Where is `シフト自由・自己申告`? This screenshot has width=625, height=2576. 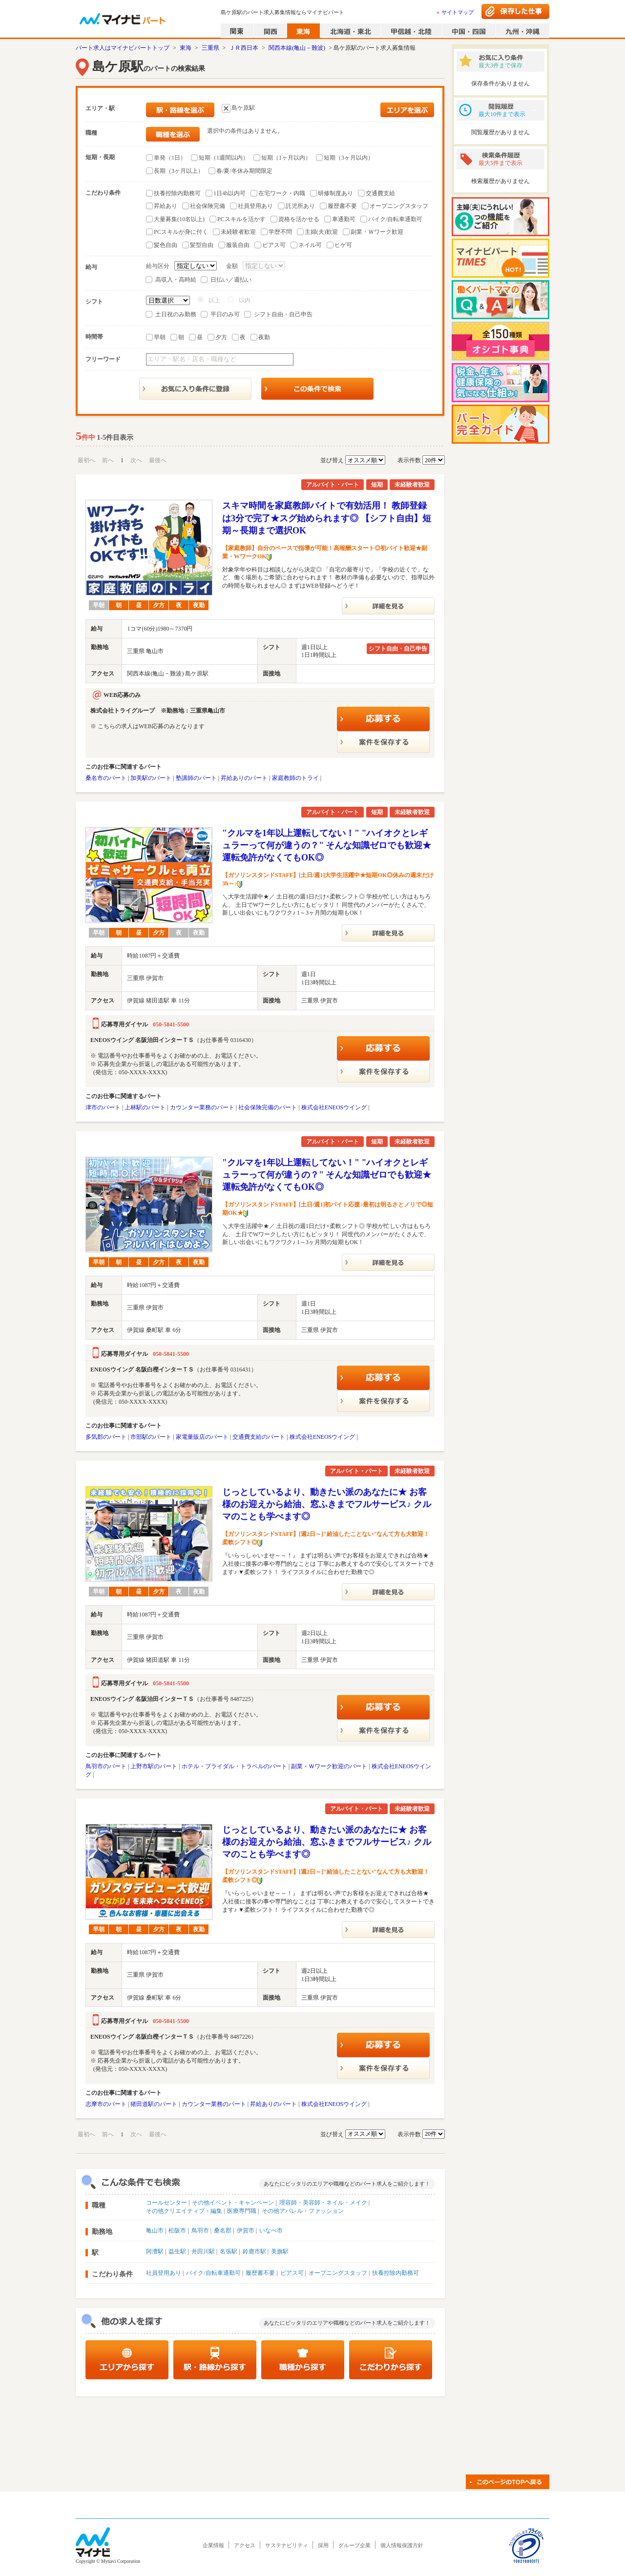 シフト自由・自己申告 is located at coordinates (283, 314).